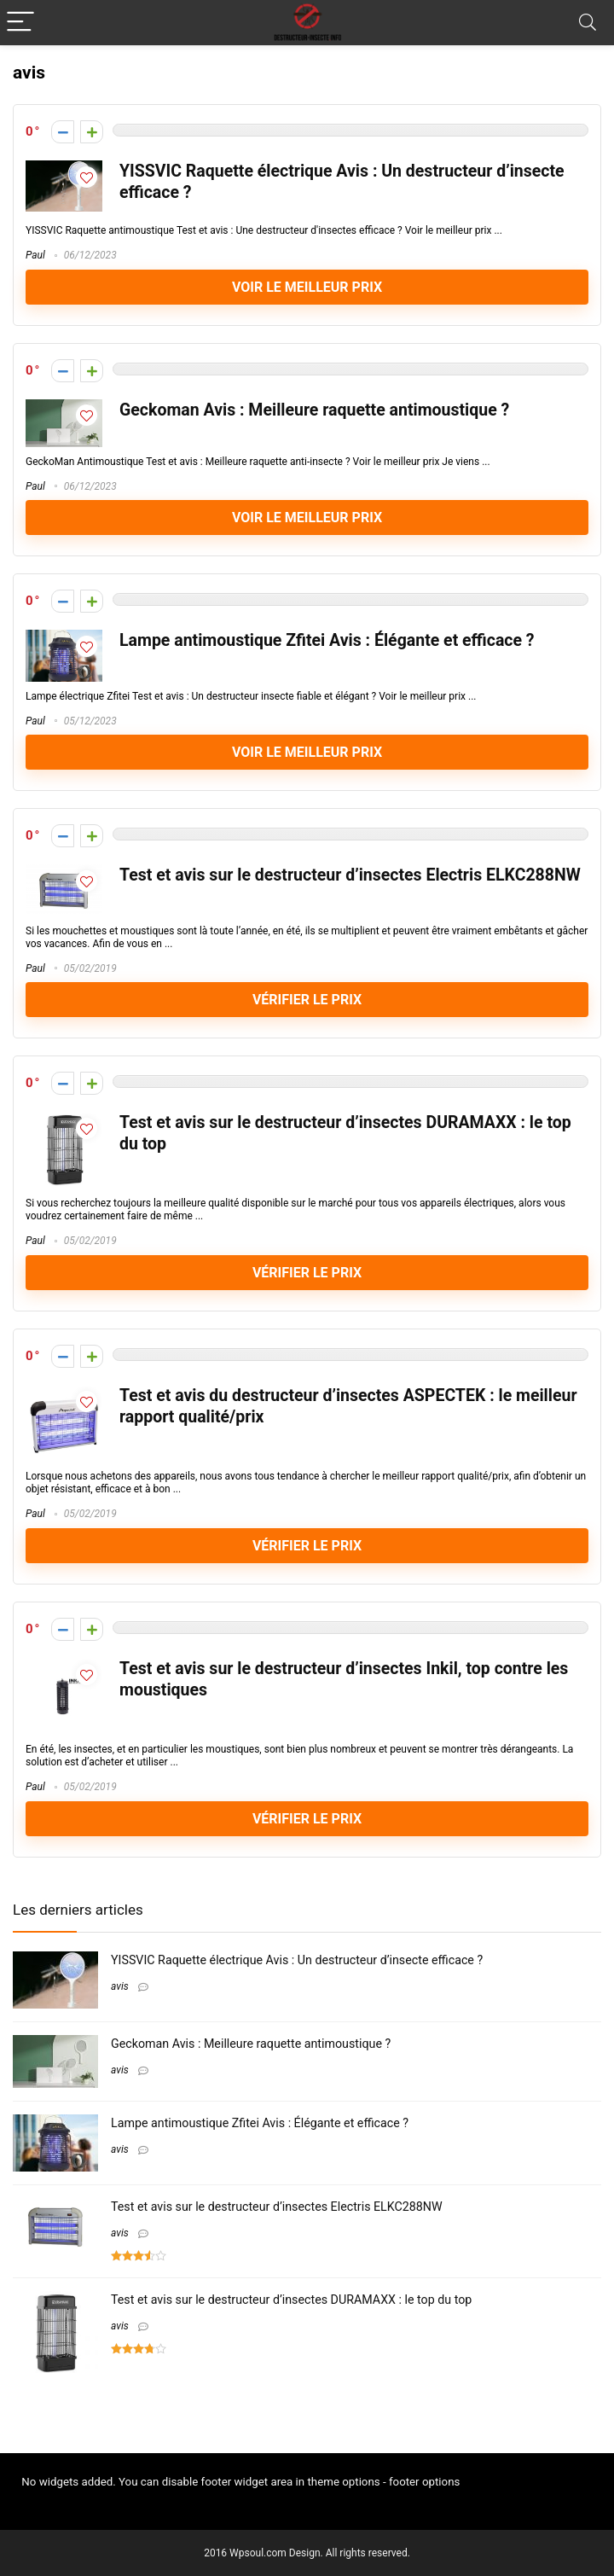 Image resolution: width=614 pixels, height=2576 pixels. I want to click on Voir le meilleur prix, so click(307, 287).